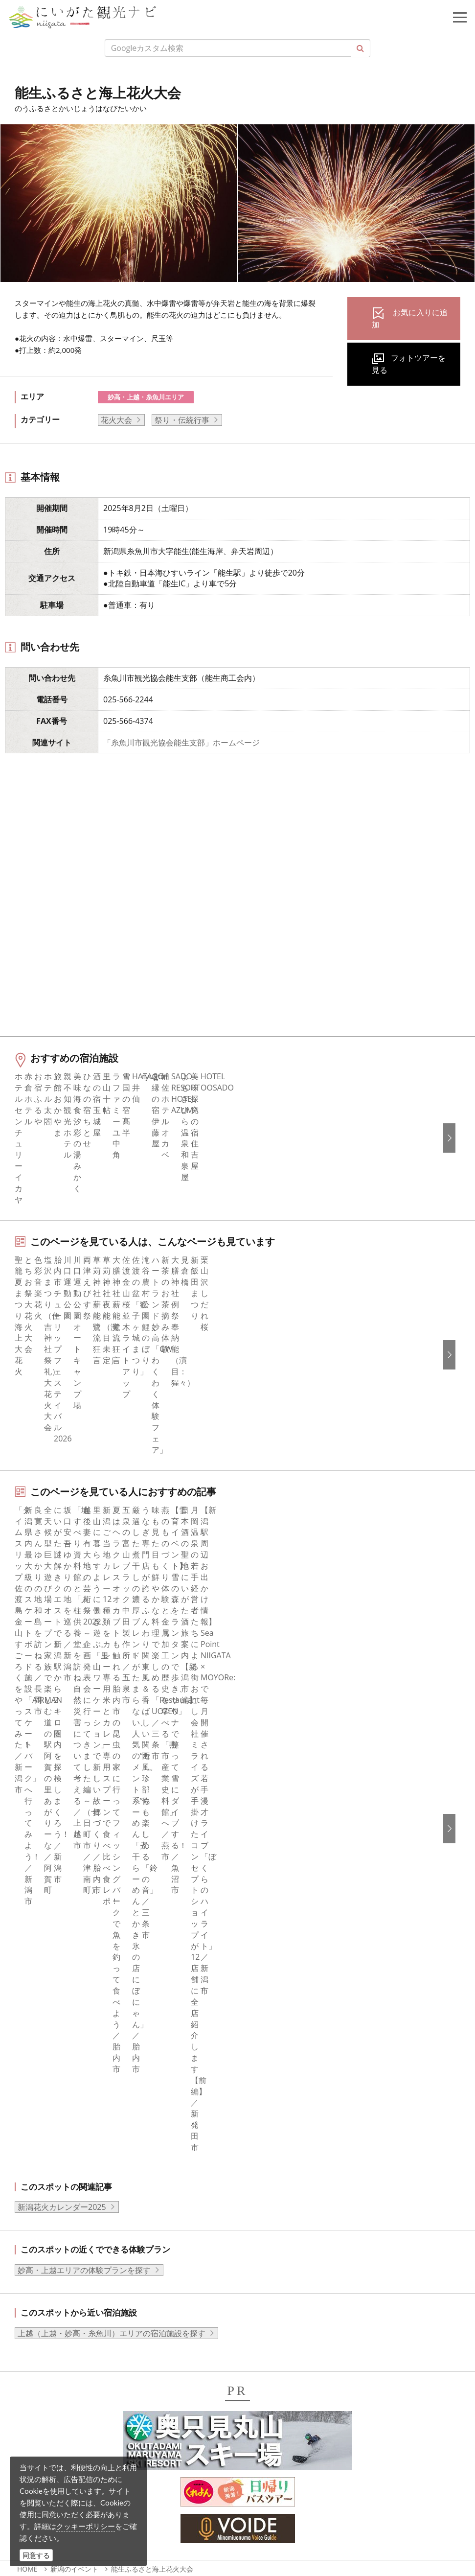 The height and width of the screenshot is (2576, 475). Describe the element at coordinates (27, 1894) in the screenshot. I see `HOME` at that location.